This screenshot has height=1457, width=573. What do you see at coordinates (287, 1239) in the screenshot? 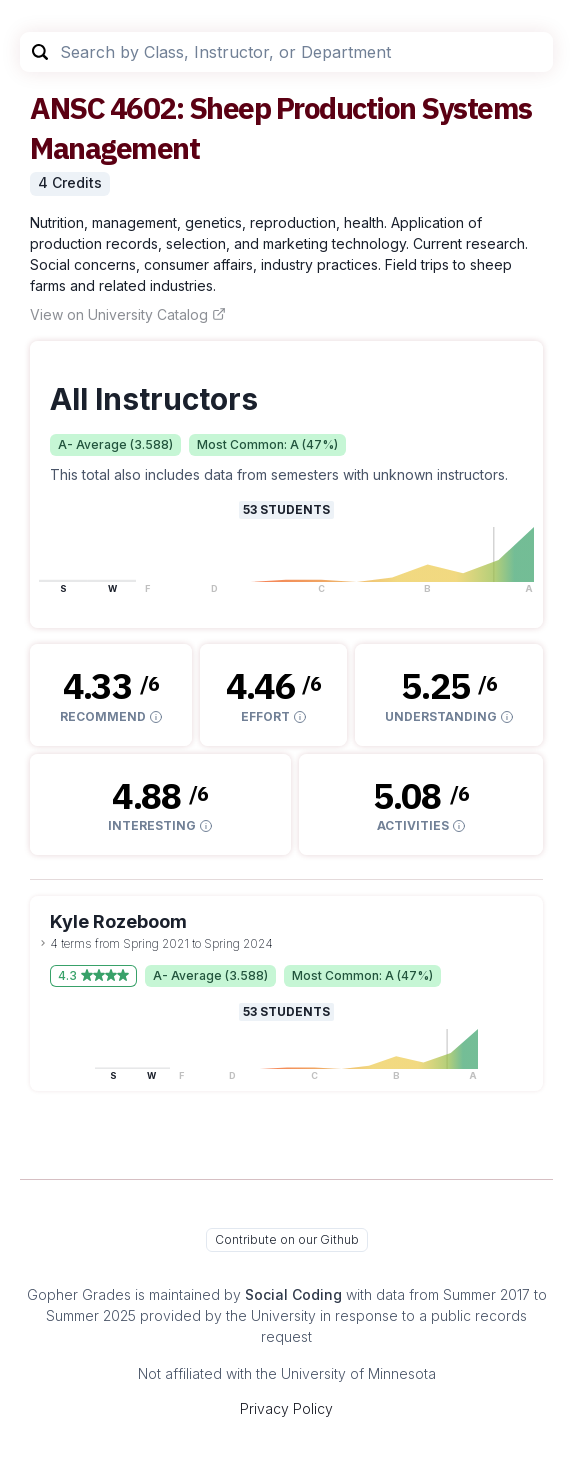
I see `Contribute on our Github` at bounding box center [287, 1239].